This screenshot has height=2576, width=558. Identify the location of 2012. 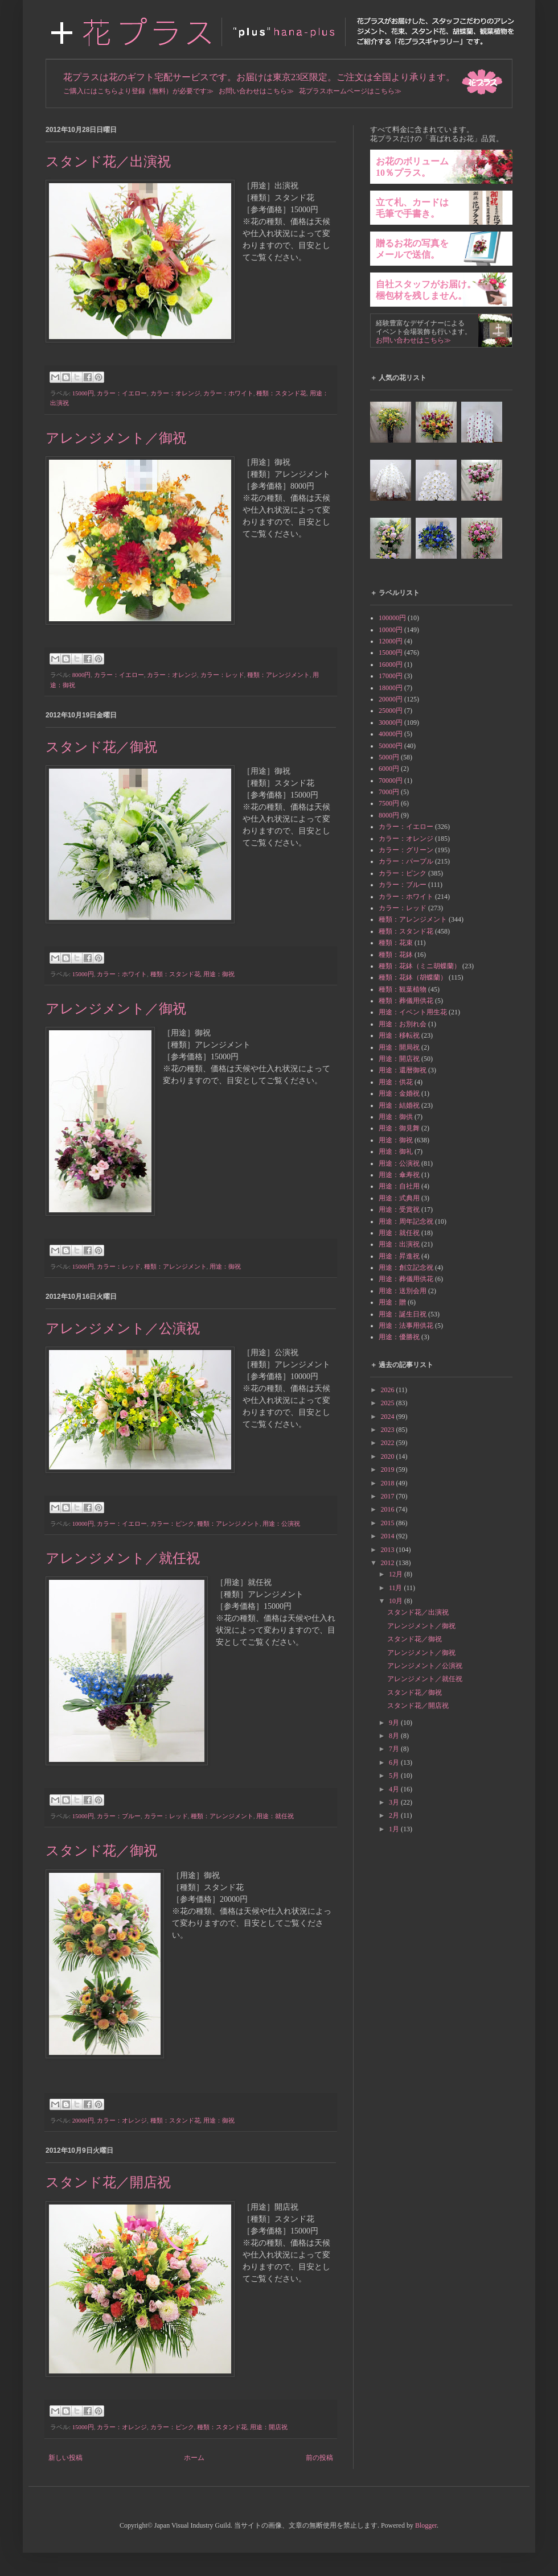
(388, 1563).